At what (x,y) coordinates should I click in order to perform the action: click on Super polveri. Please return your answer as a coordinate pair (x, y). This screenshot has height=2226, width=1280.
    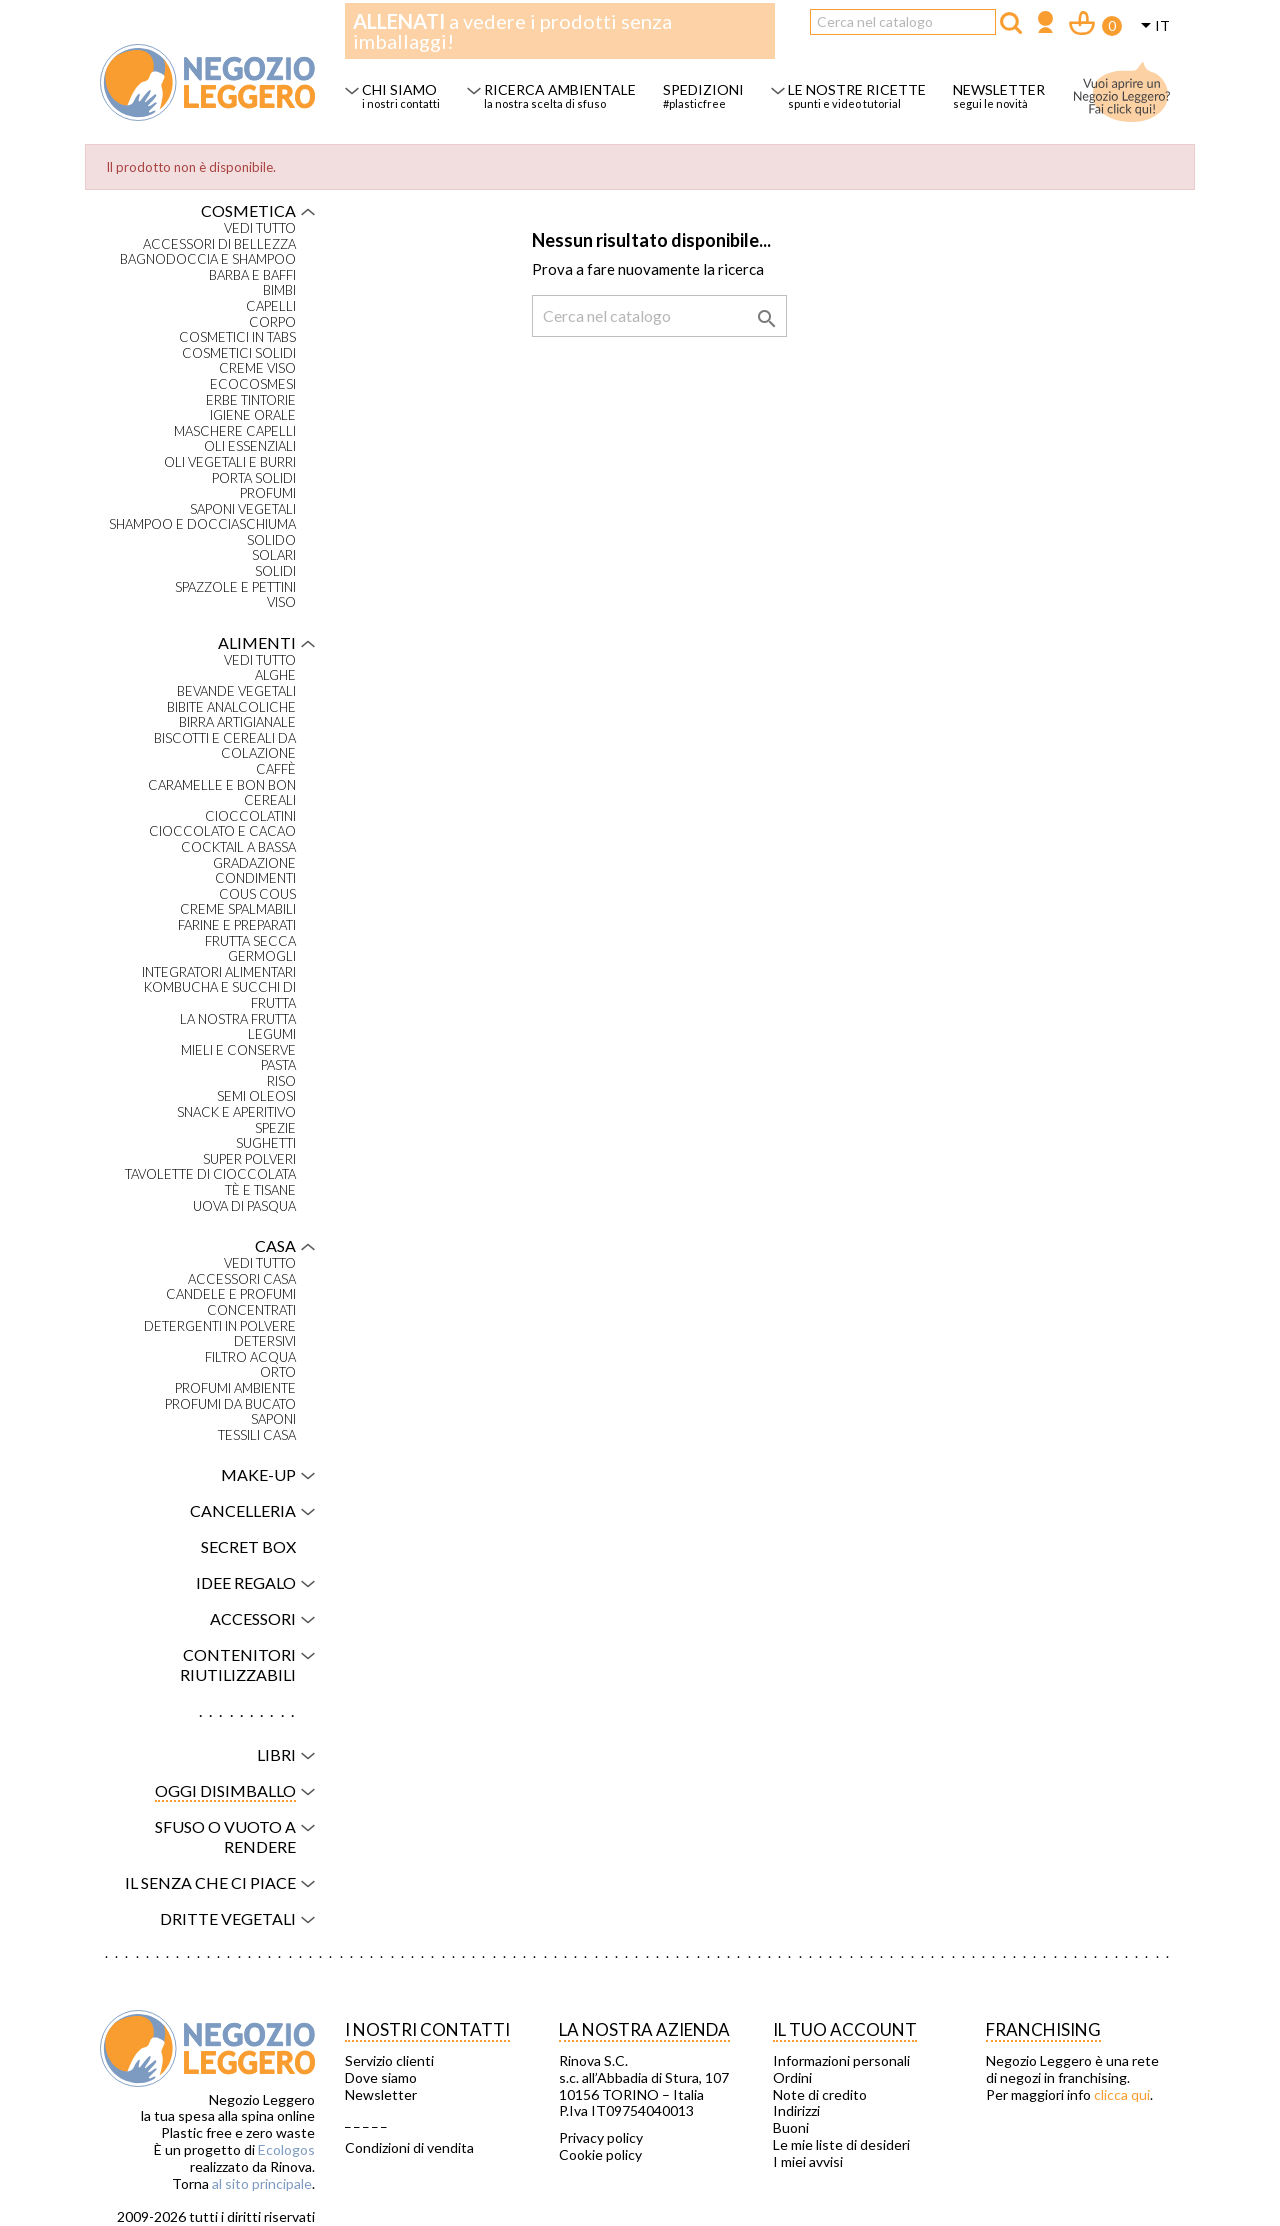
    Looking at the image, I should click on (249, 1159).